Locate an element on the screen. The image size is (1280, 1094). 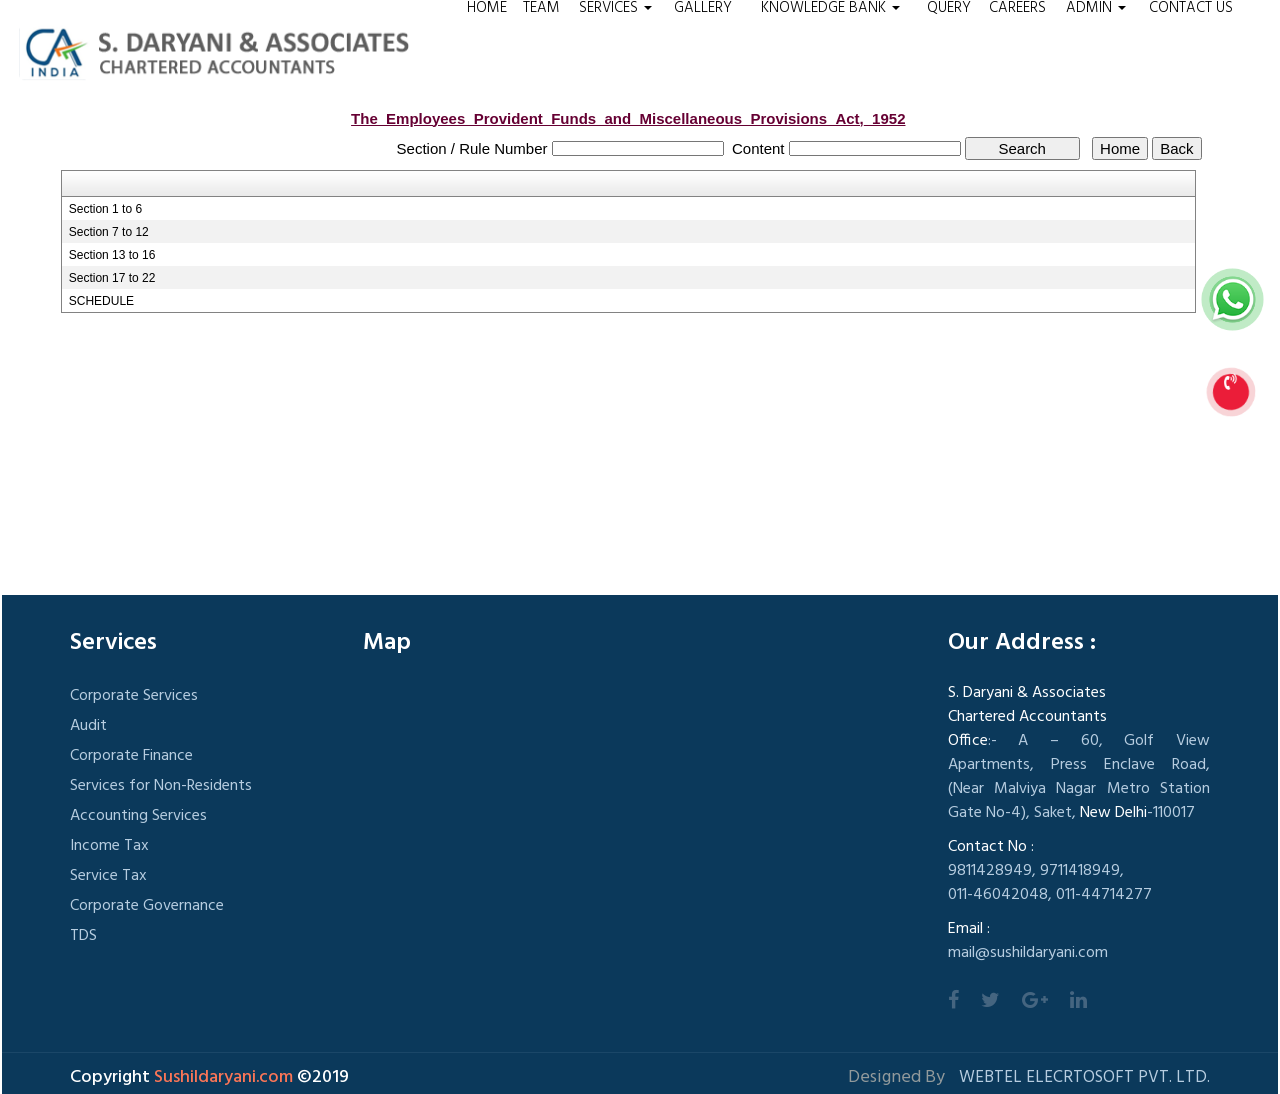
Accounting Services is located at coordinates (138, 816).